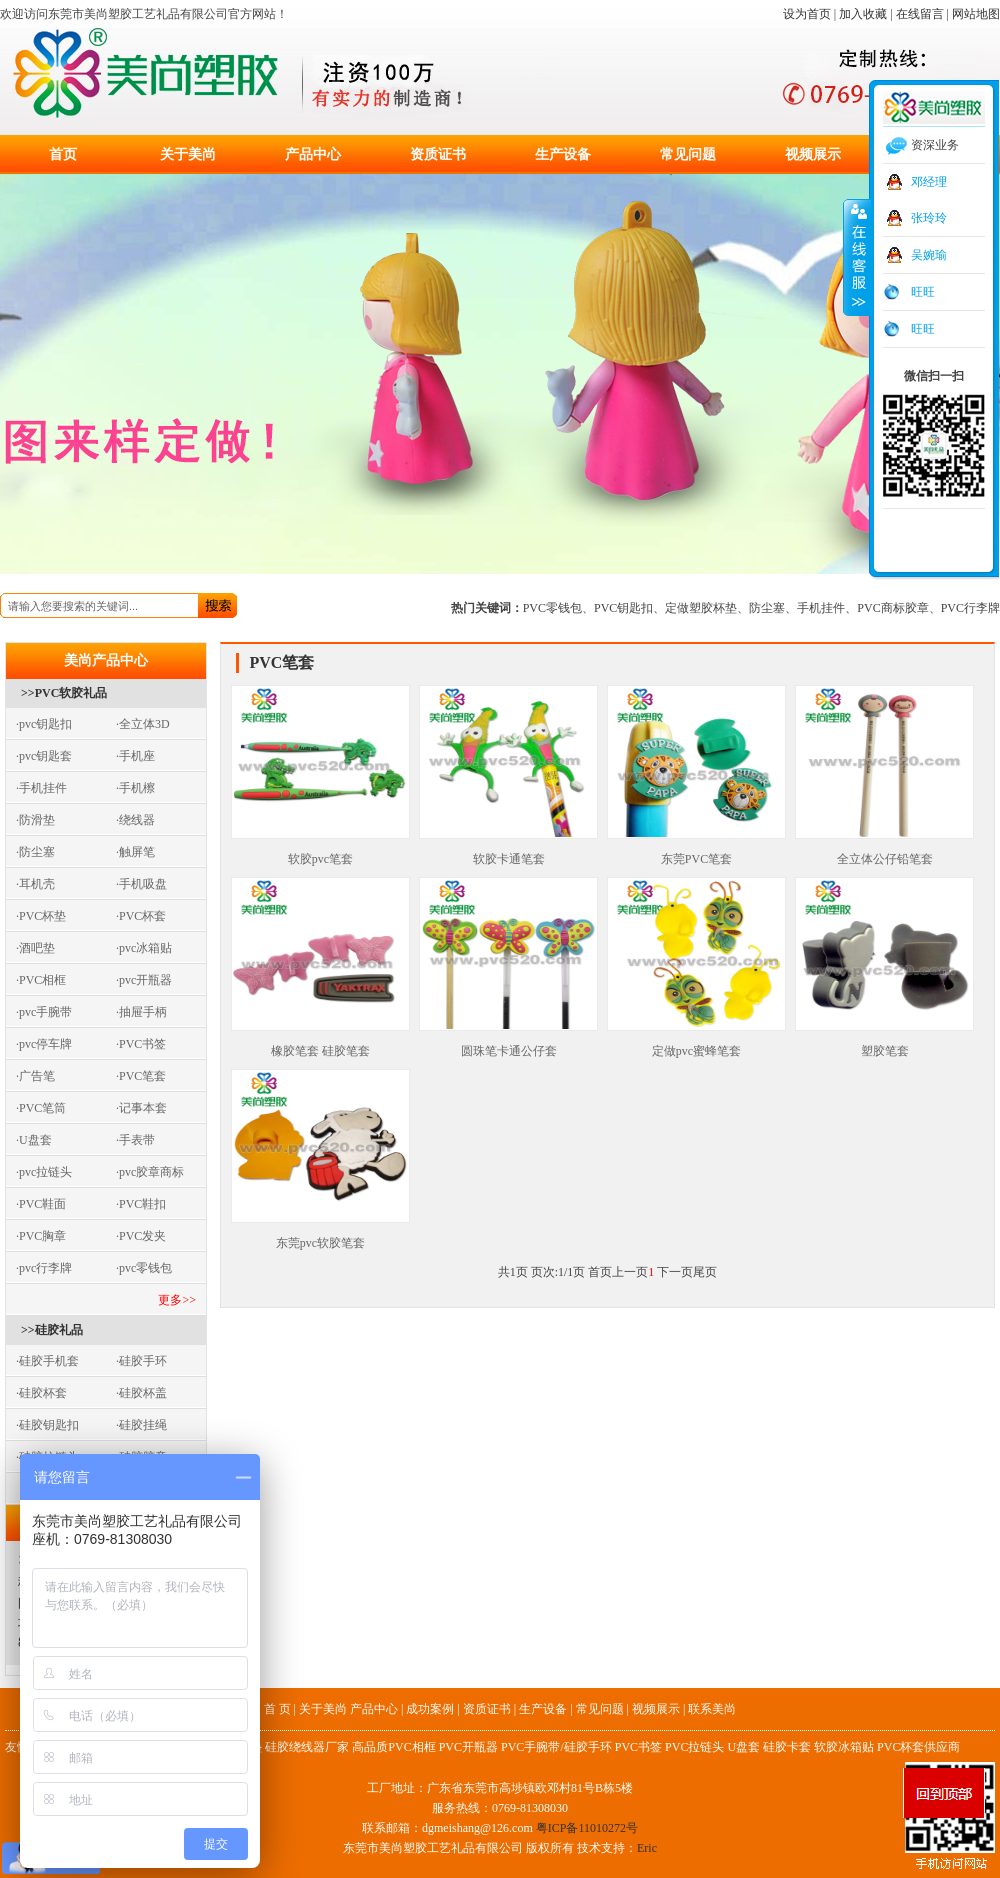 The image size is (1000, 1878). I want to click on >>PVC软胶礼品, so click(64, 693).